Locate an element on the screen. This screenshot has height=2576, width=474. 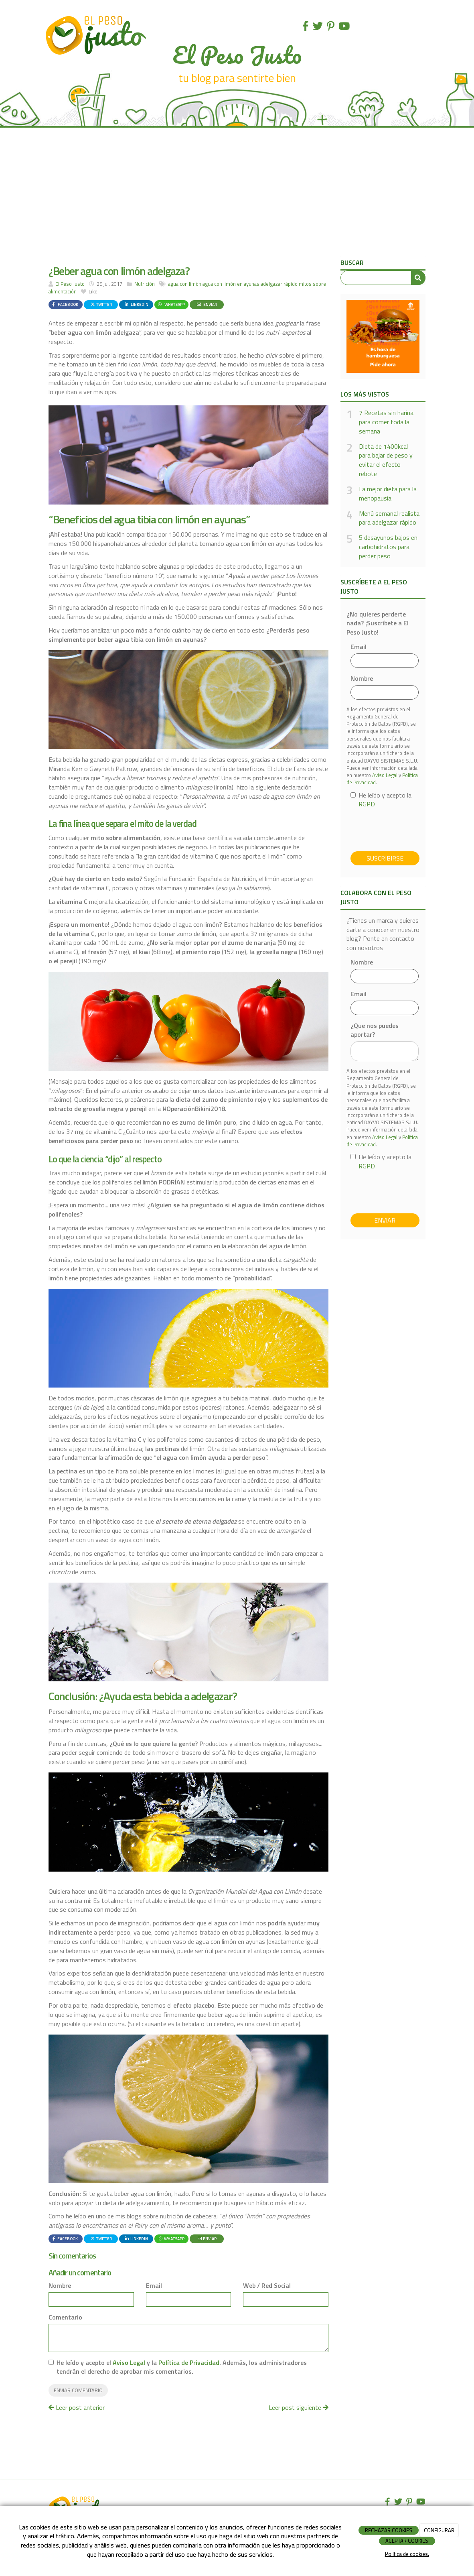
5 desayunos bajos en carbohidratos para perder peso is located at coordinates (388, 547).